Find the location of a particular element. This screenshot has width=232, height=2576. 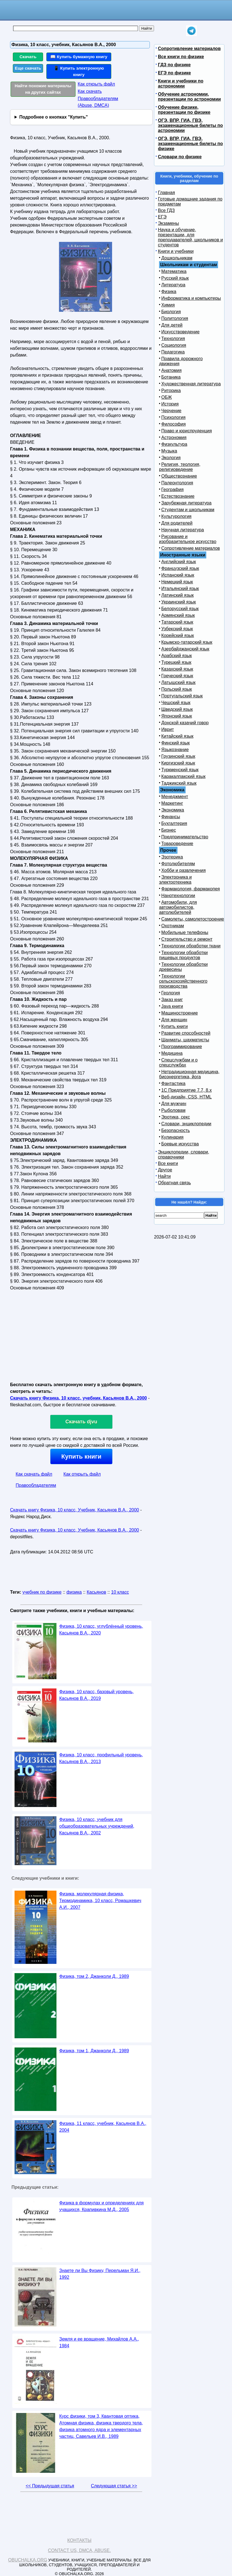

Латинский язык is located at coordinates (177, 595).